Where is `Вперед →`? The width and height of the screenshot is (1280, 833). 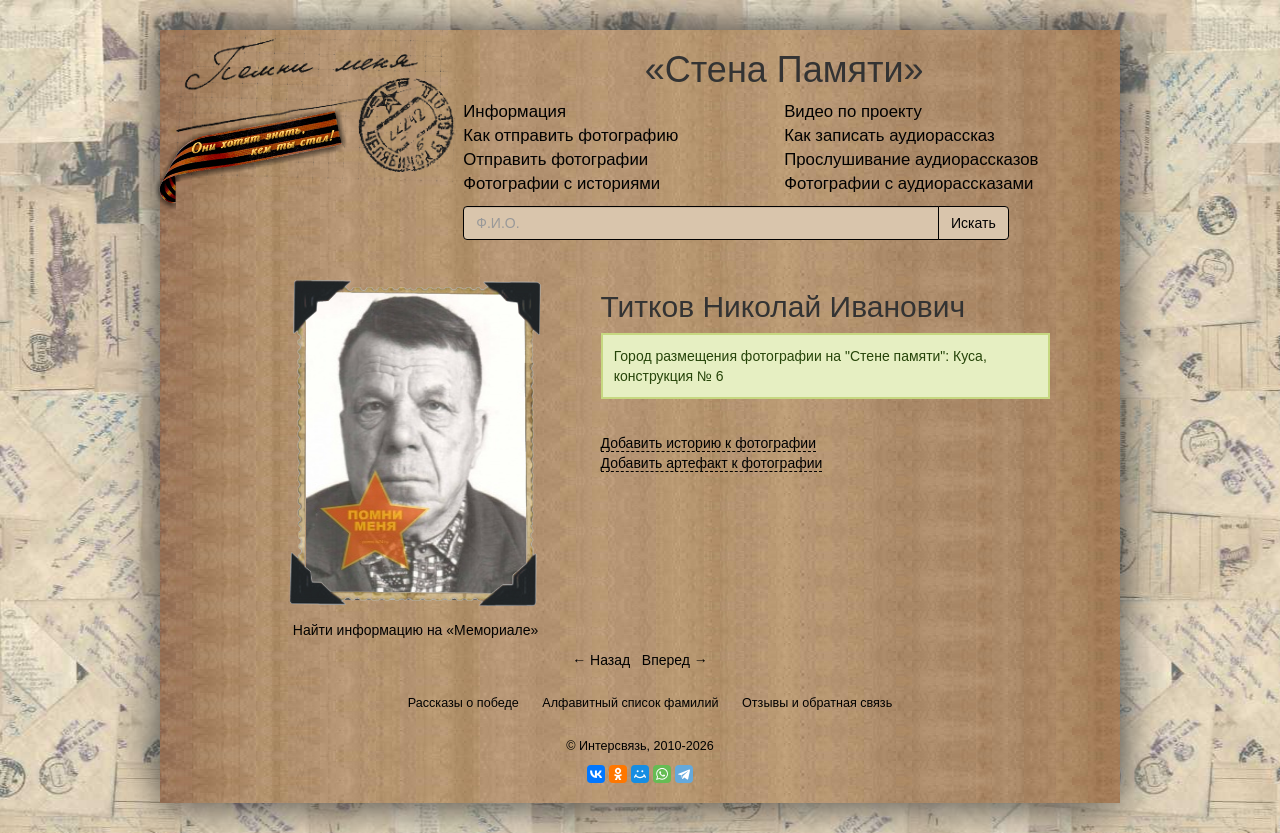
Вперед → is located at coordinates (675, 660).